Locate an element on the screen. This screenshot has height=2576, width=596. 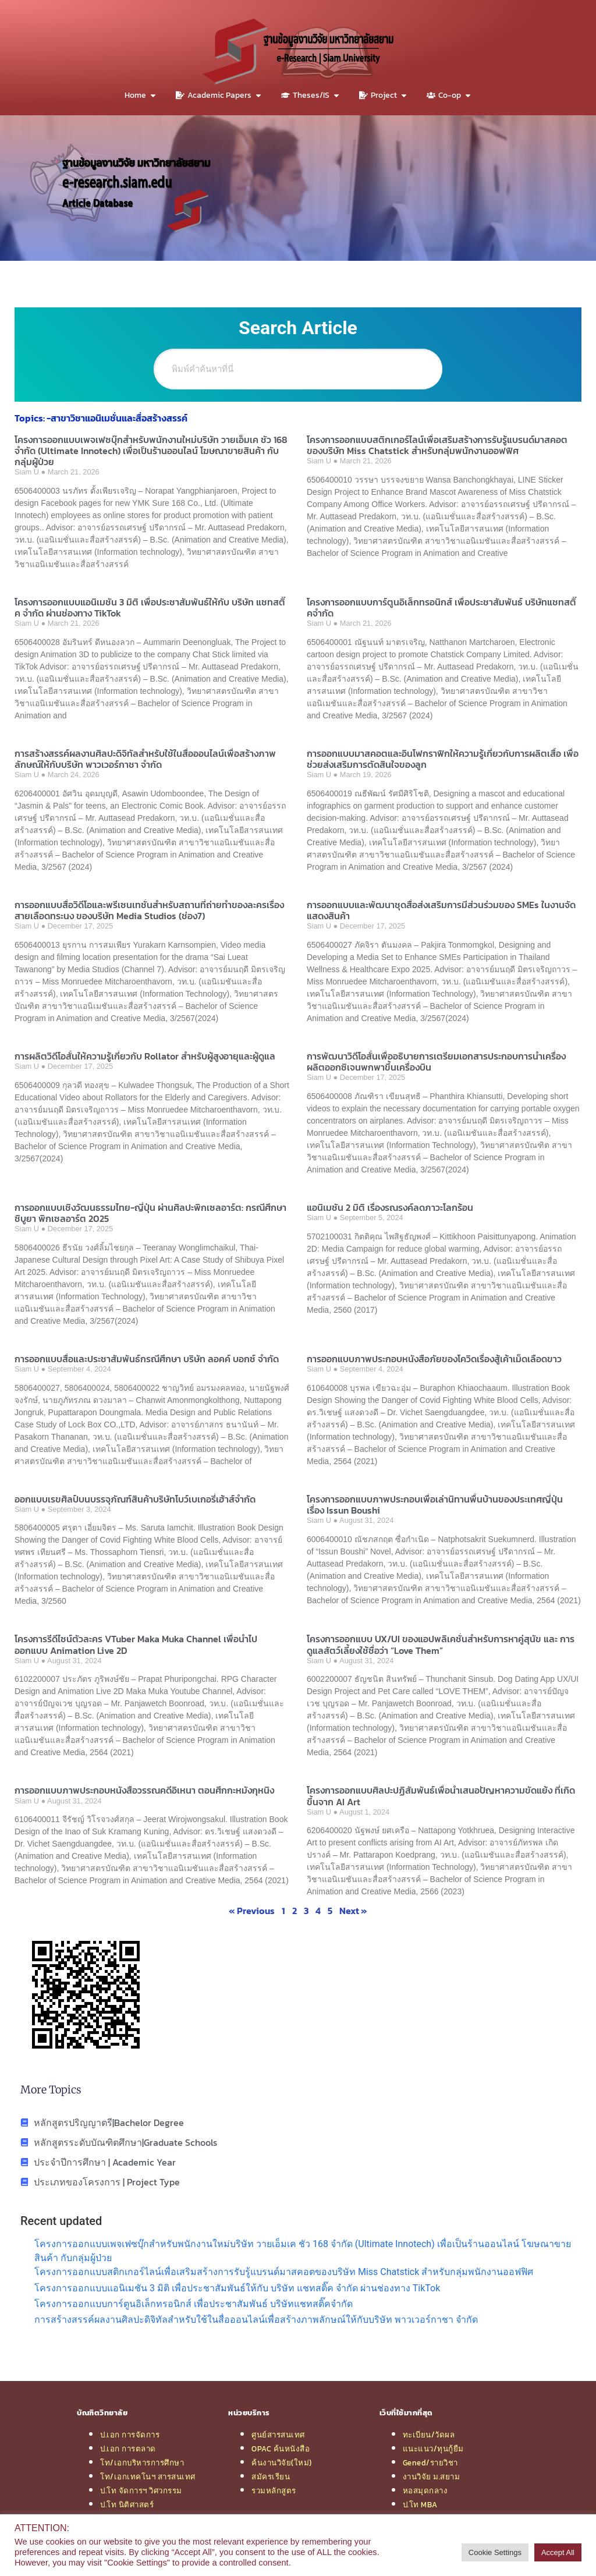
ค้นงานวิจัย(ใหม่) is located at coordinates (281, 2462).